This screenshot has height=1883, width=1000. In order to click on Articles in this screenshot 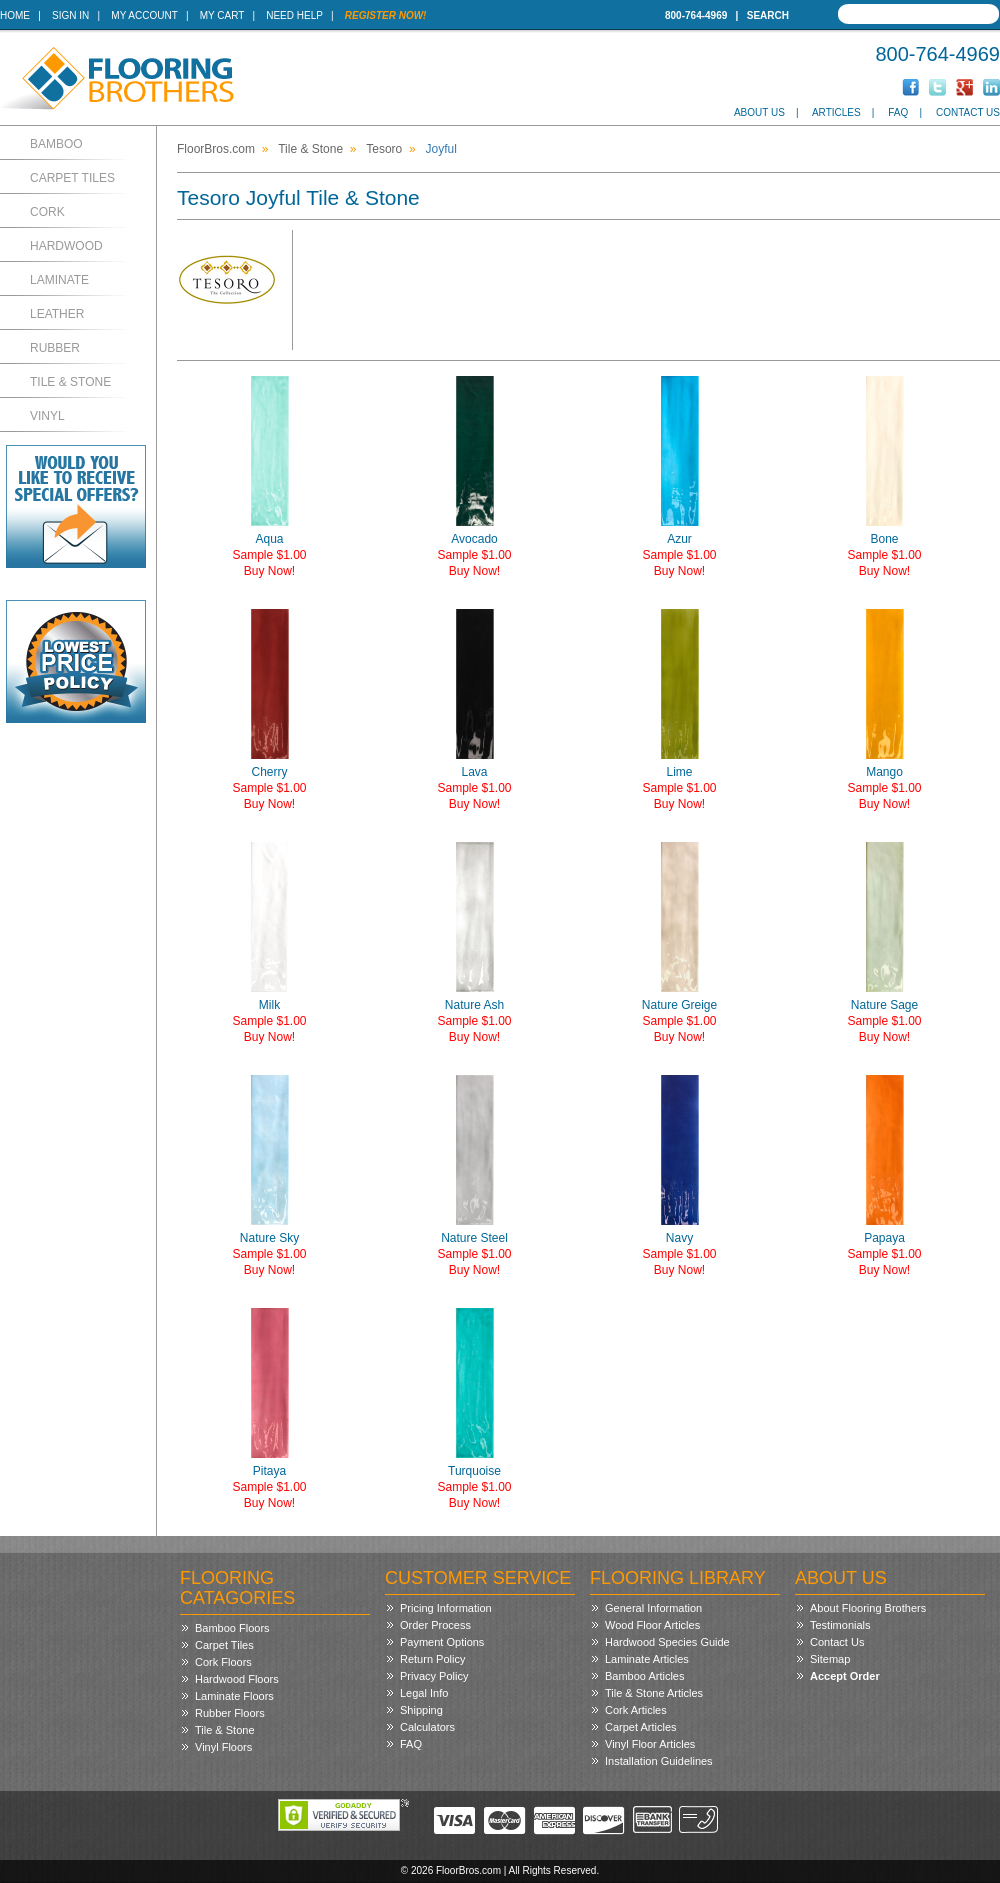, I will do `click(836, 112)`.